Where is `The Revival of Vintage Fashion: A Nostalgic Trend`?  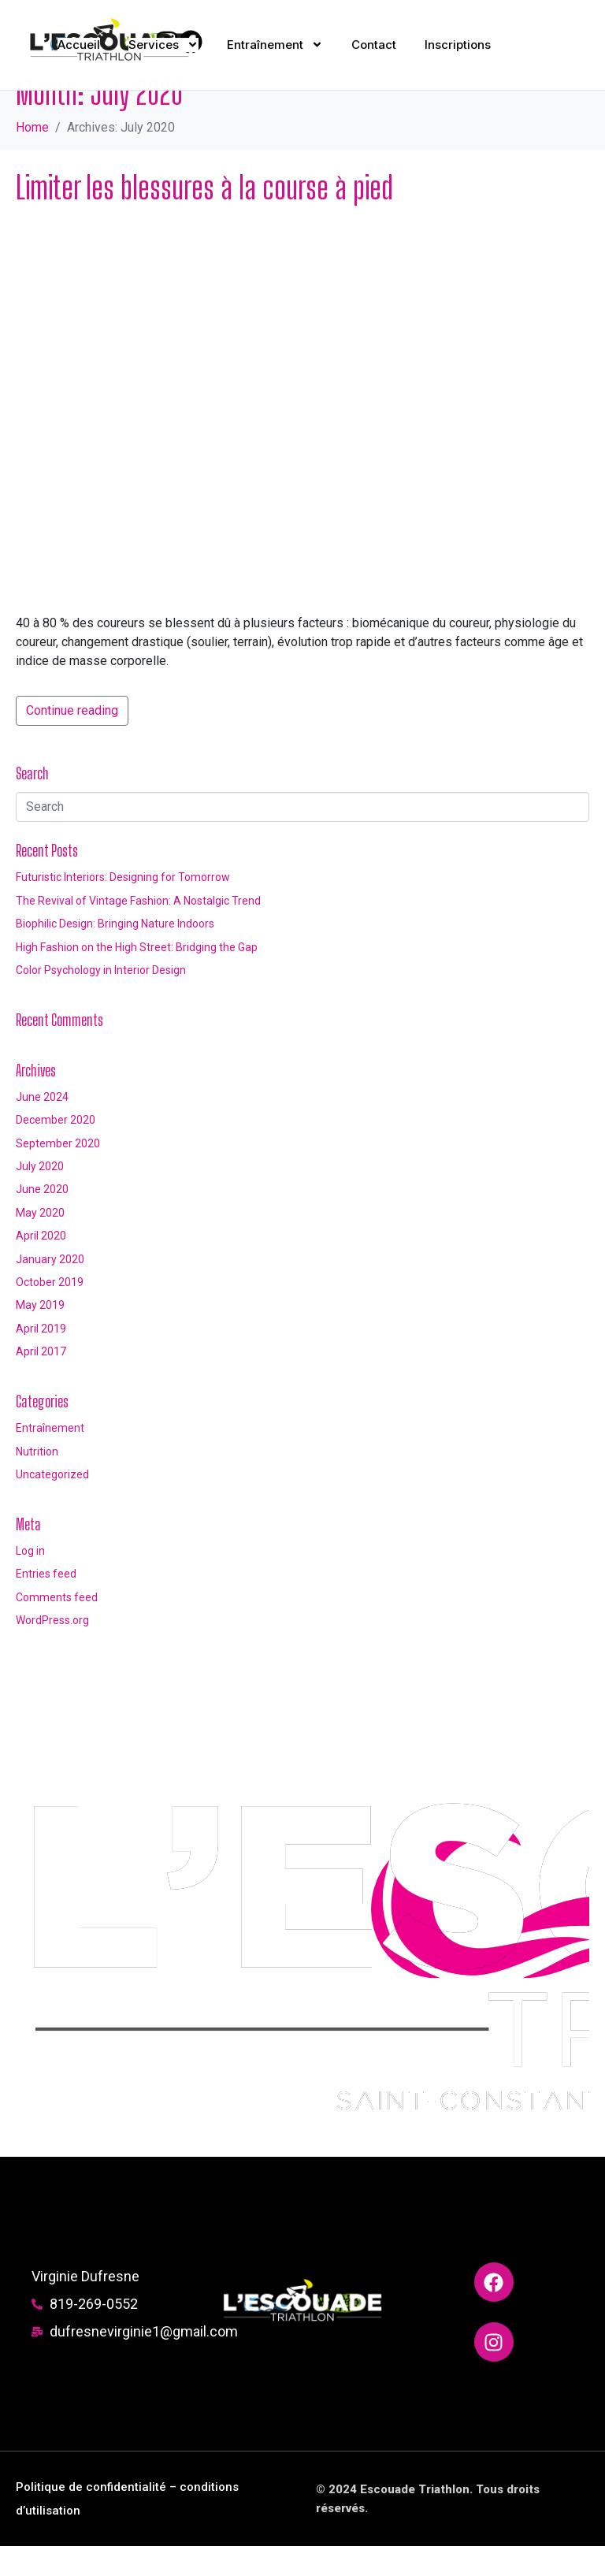 The Revival of Vintage Fashion: A Nostalgic Trend is located at coordinates (138, 930).